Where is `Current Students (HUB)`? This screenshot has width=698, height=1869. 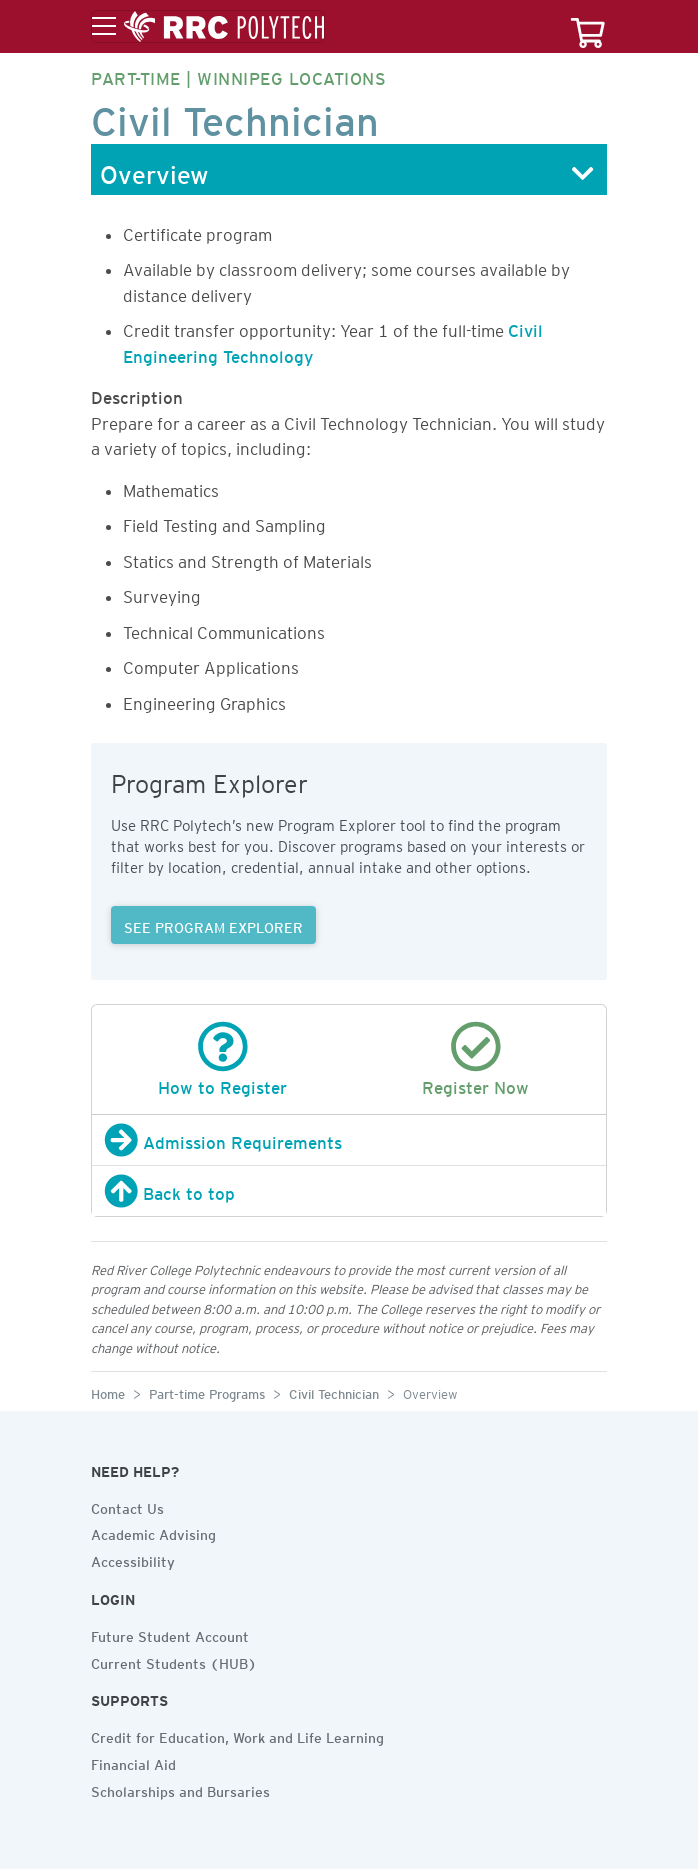
Current Students (HUB) is located at coordinates (174, 1661).